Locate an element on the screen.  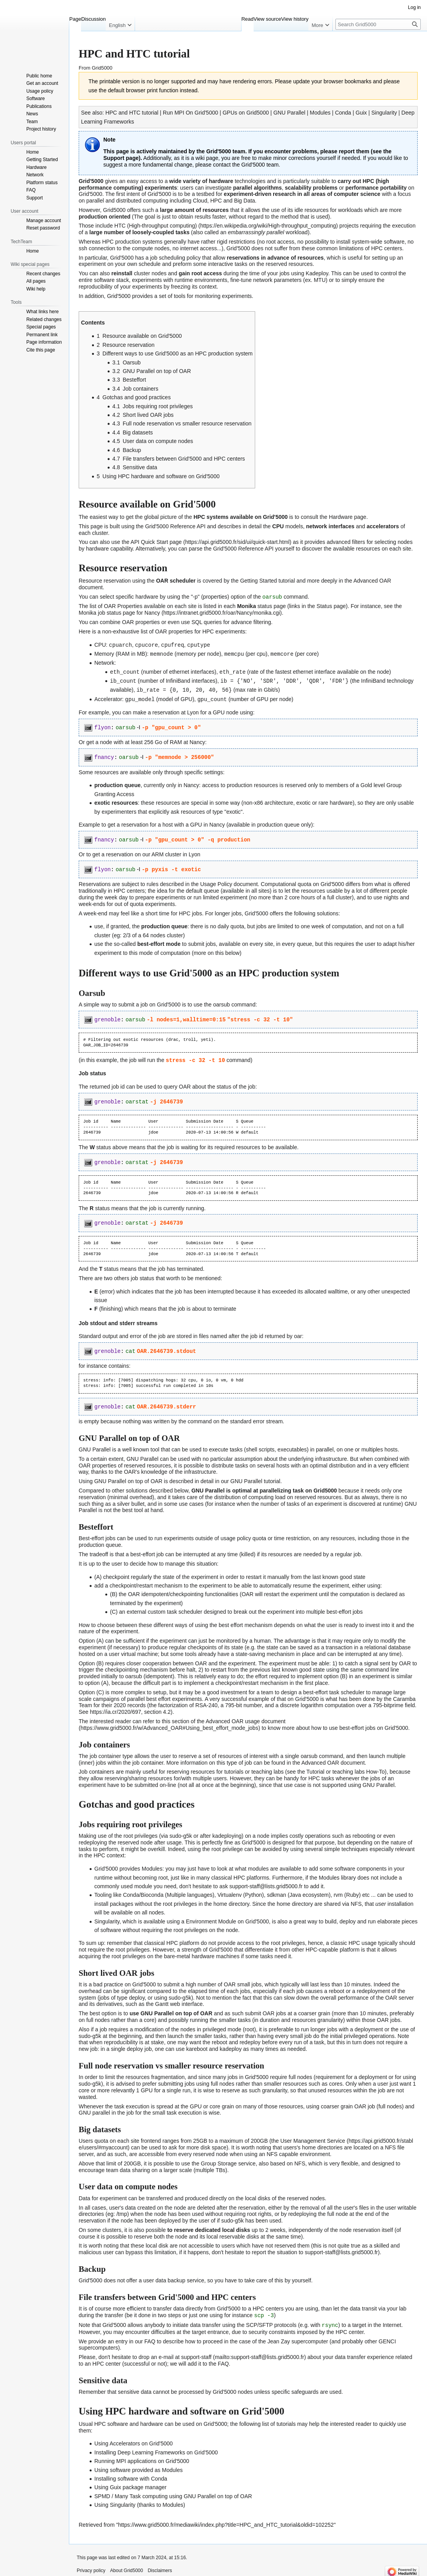
Usage Policy is located at coordinates (216, 881).